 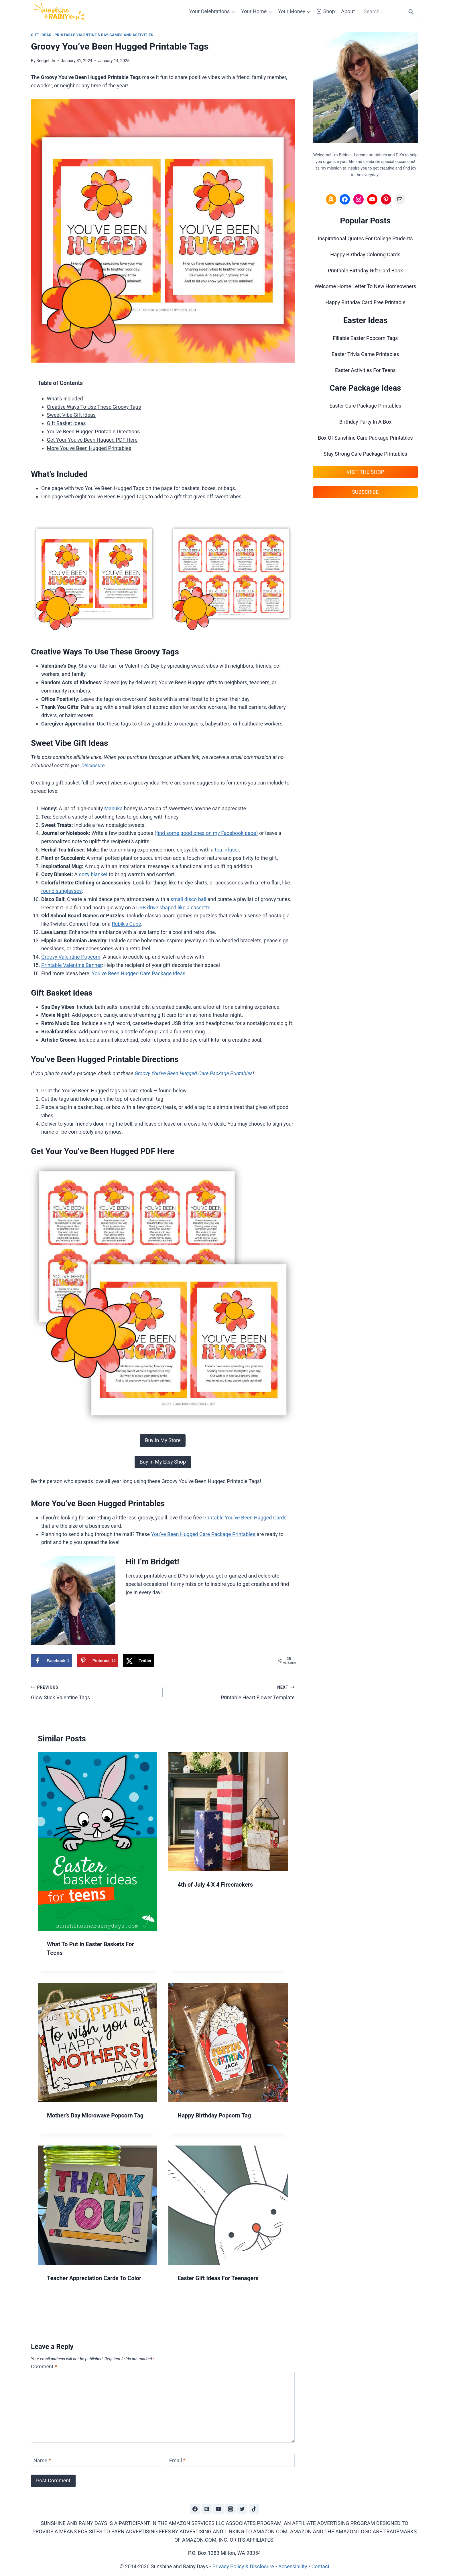 I want to click on [Twitter], so click(x=242, y=2509).